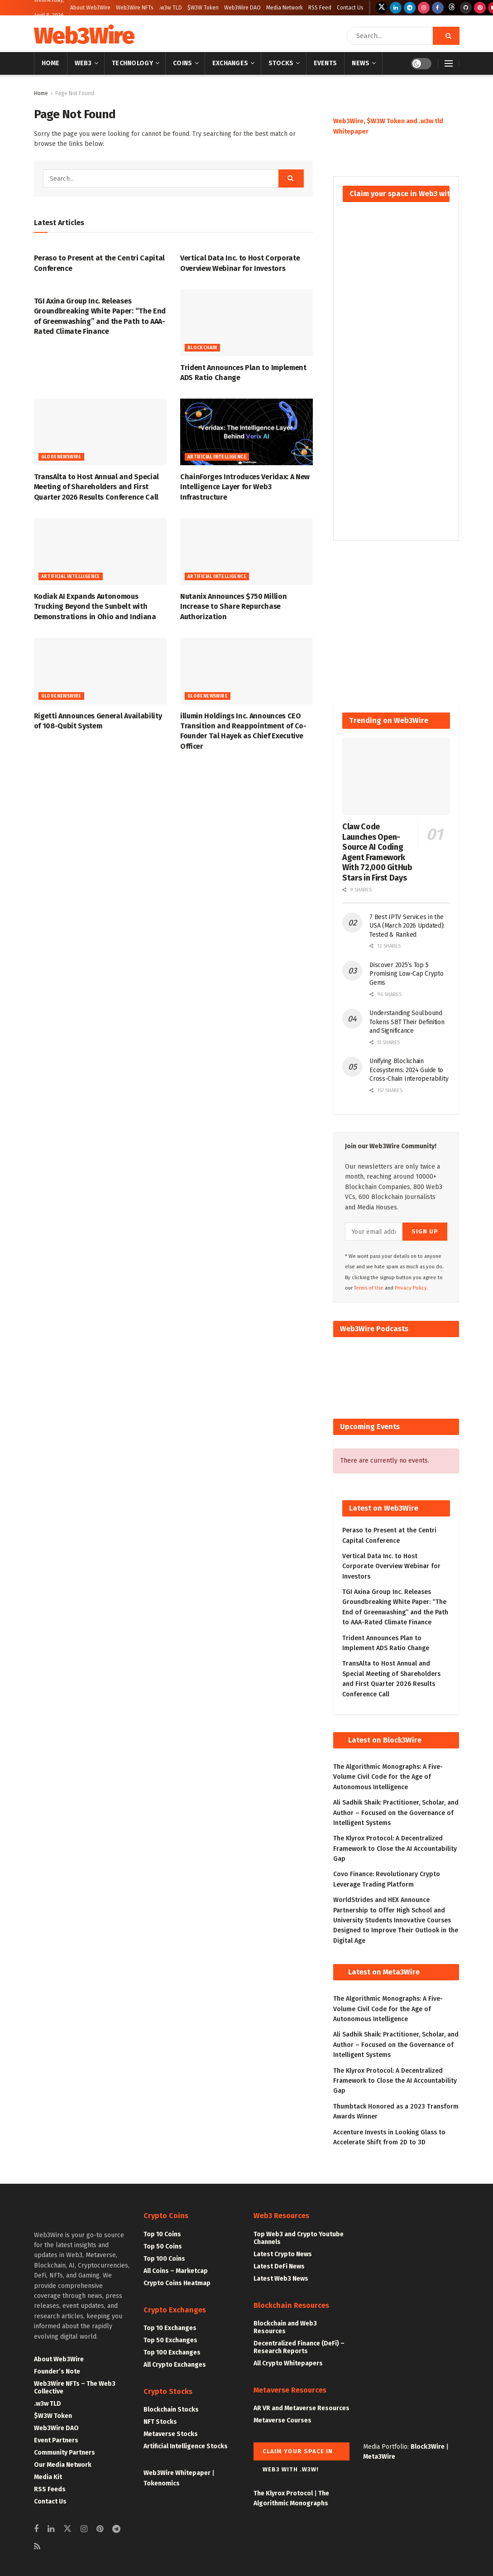 This screenshot has height=2576, width=493. Describe the element at coordinates (37, 2547) in the screenshot. I see `[Find us on RSS]` at that location.